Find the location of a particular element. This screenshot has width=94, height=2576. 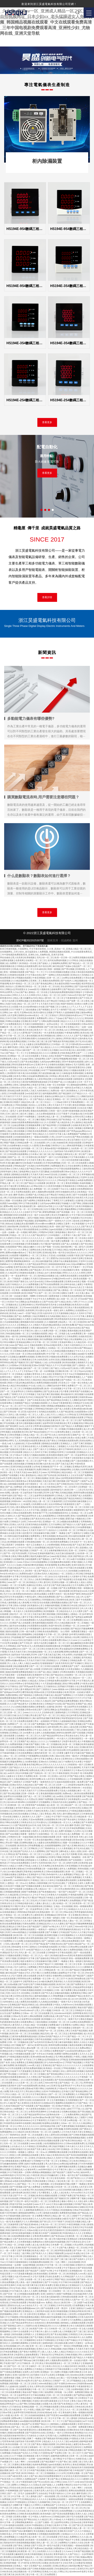

二级毛片 is located at coordinates (12, 1111).